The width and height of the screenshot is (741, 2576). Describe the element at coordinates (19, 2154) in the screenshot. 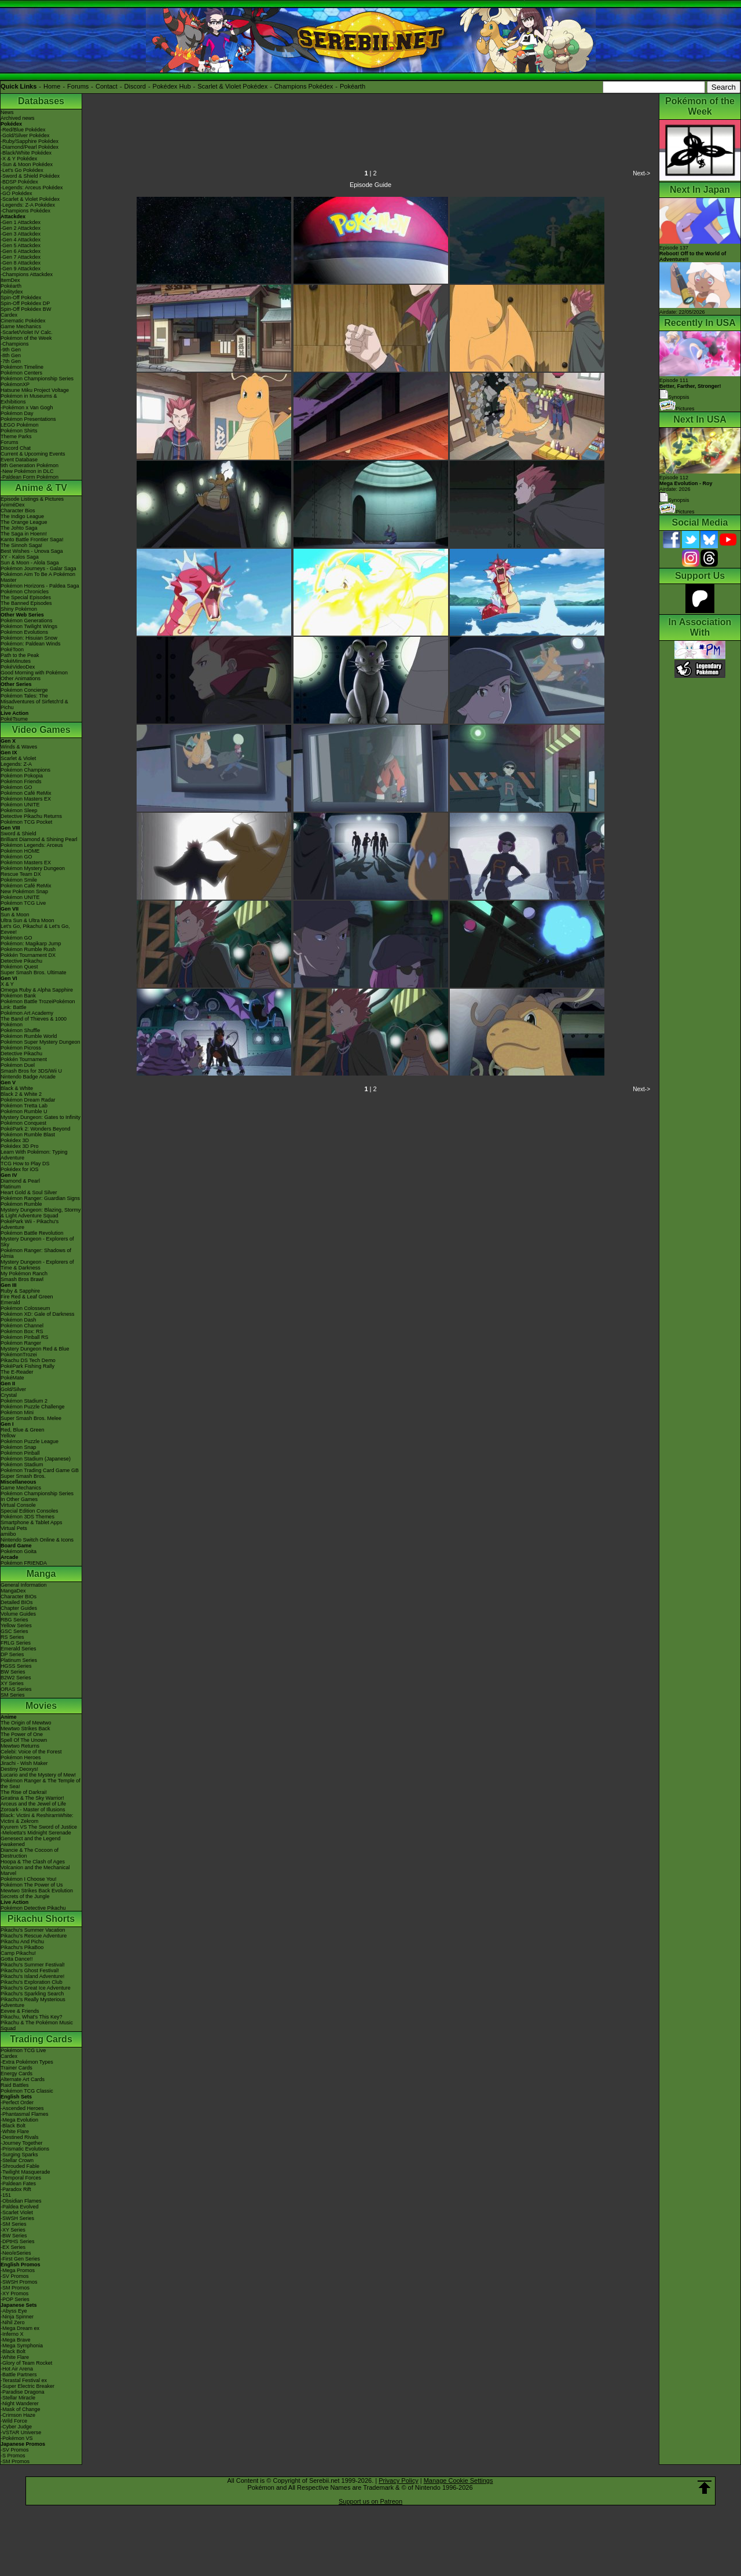

I see `-Surging Sparks` at that location.